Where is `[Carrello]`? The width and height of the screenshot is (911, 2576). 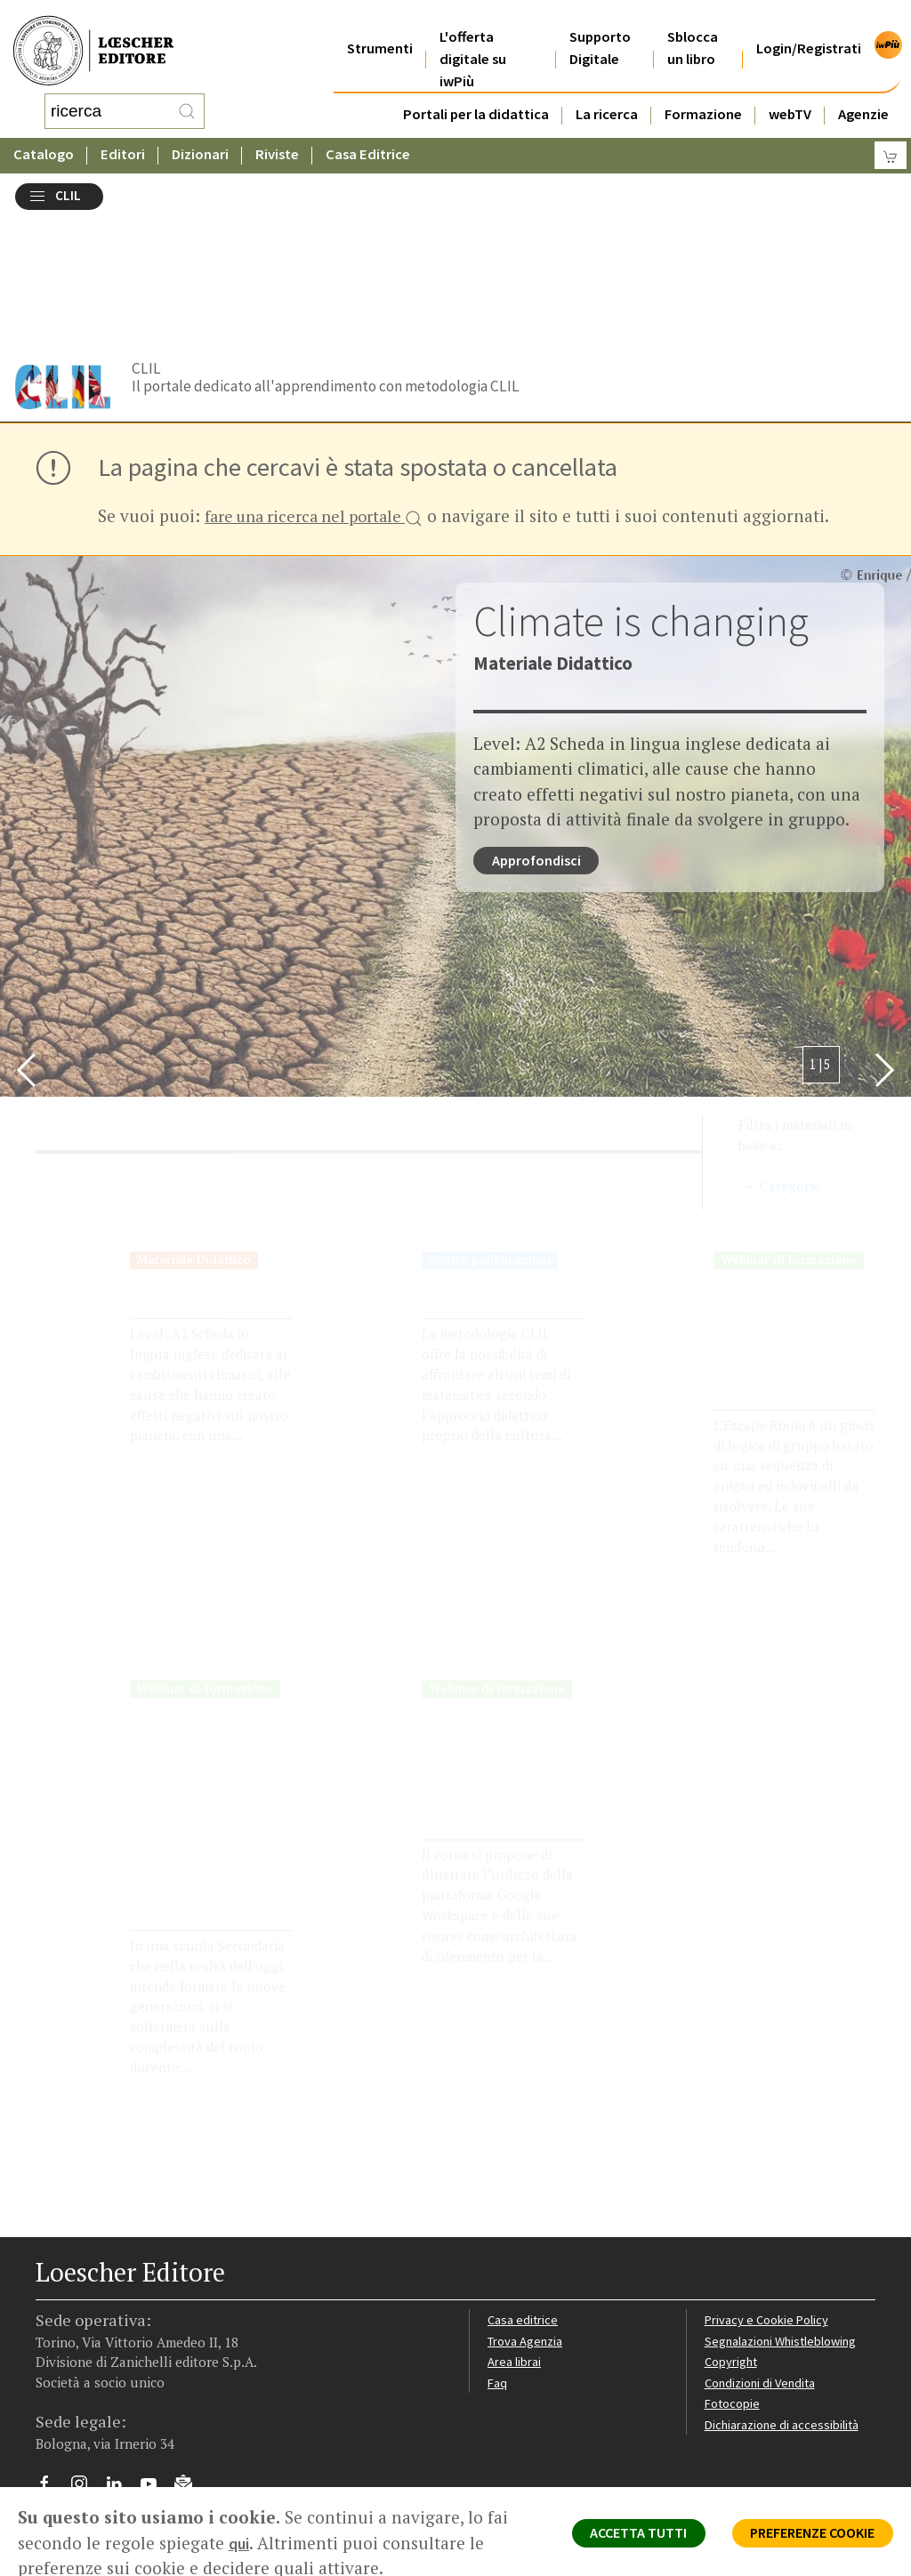
[Carrello] is located at coordinates (890, 138).